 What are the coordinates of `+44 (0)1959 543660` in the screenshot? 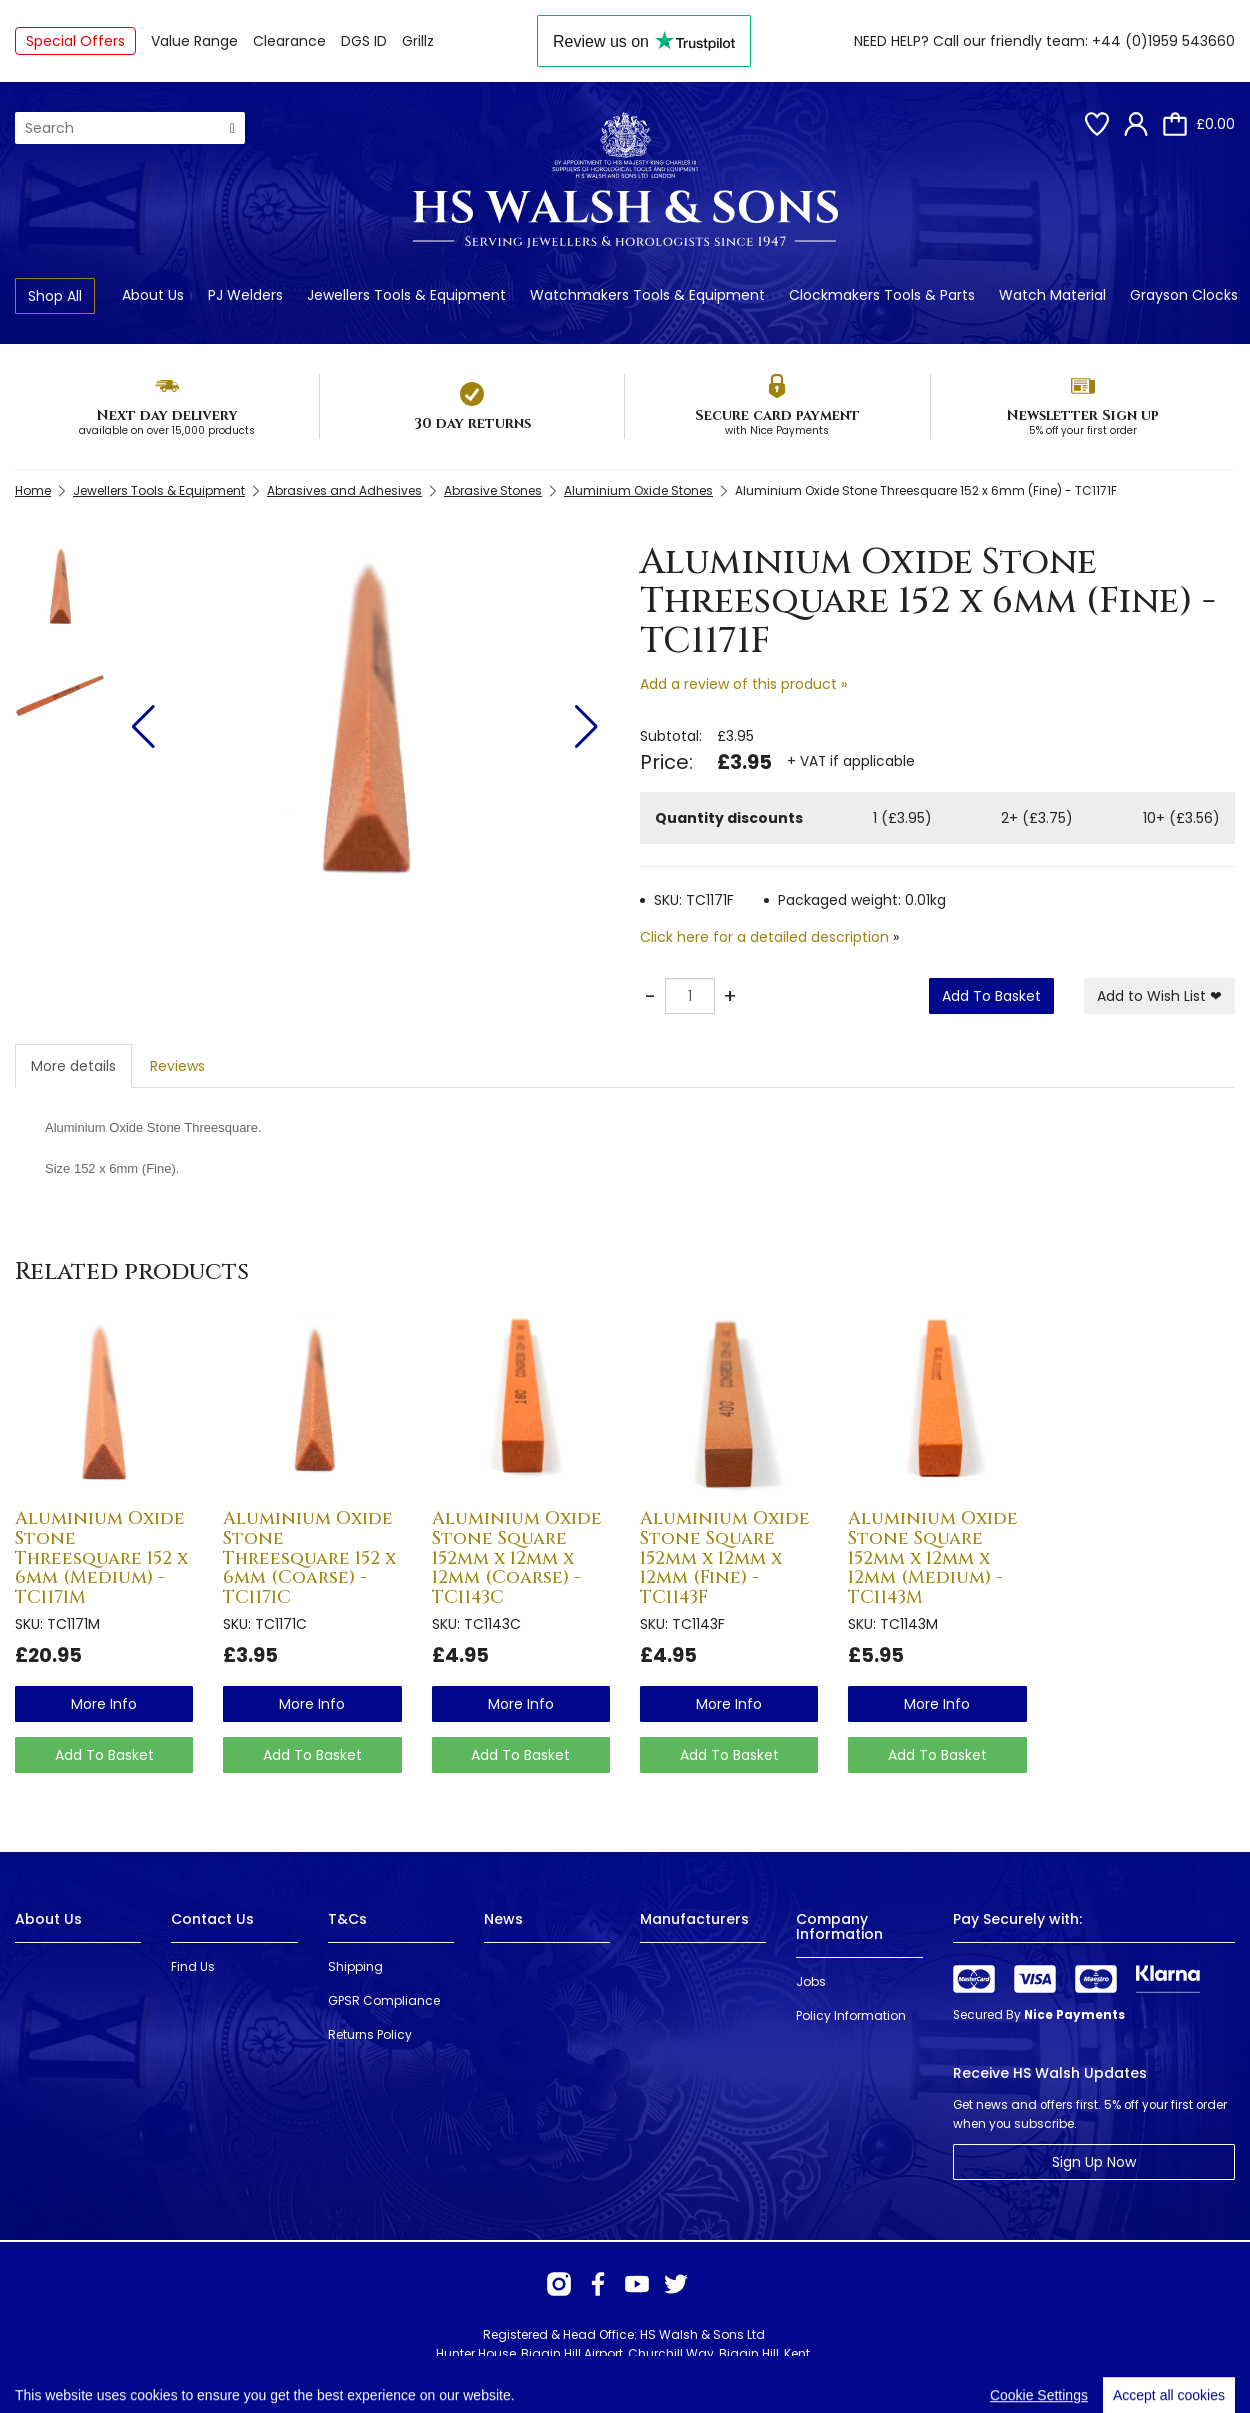 It's located at (1163, 41).